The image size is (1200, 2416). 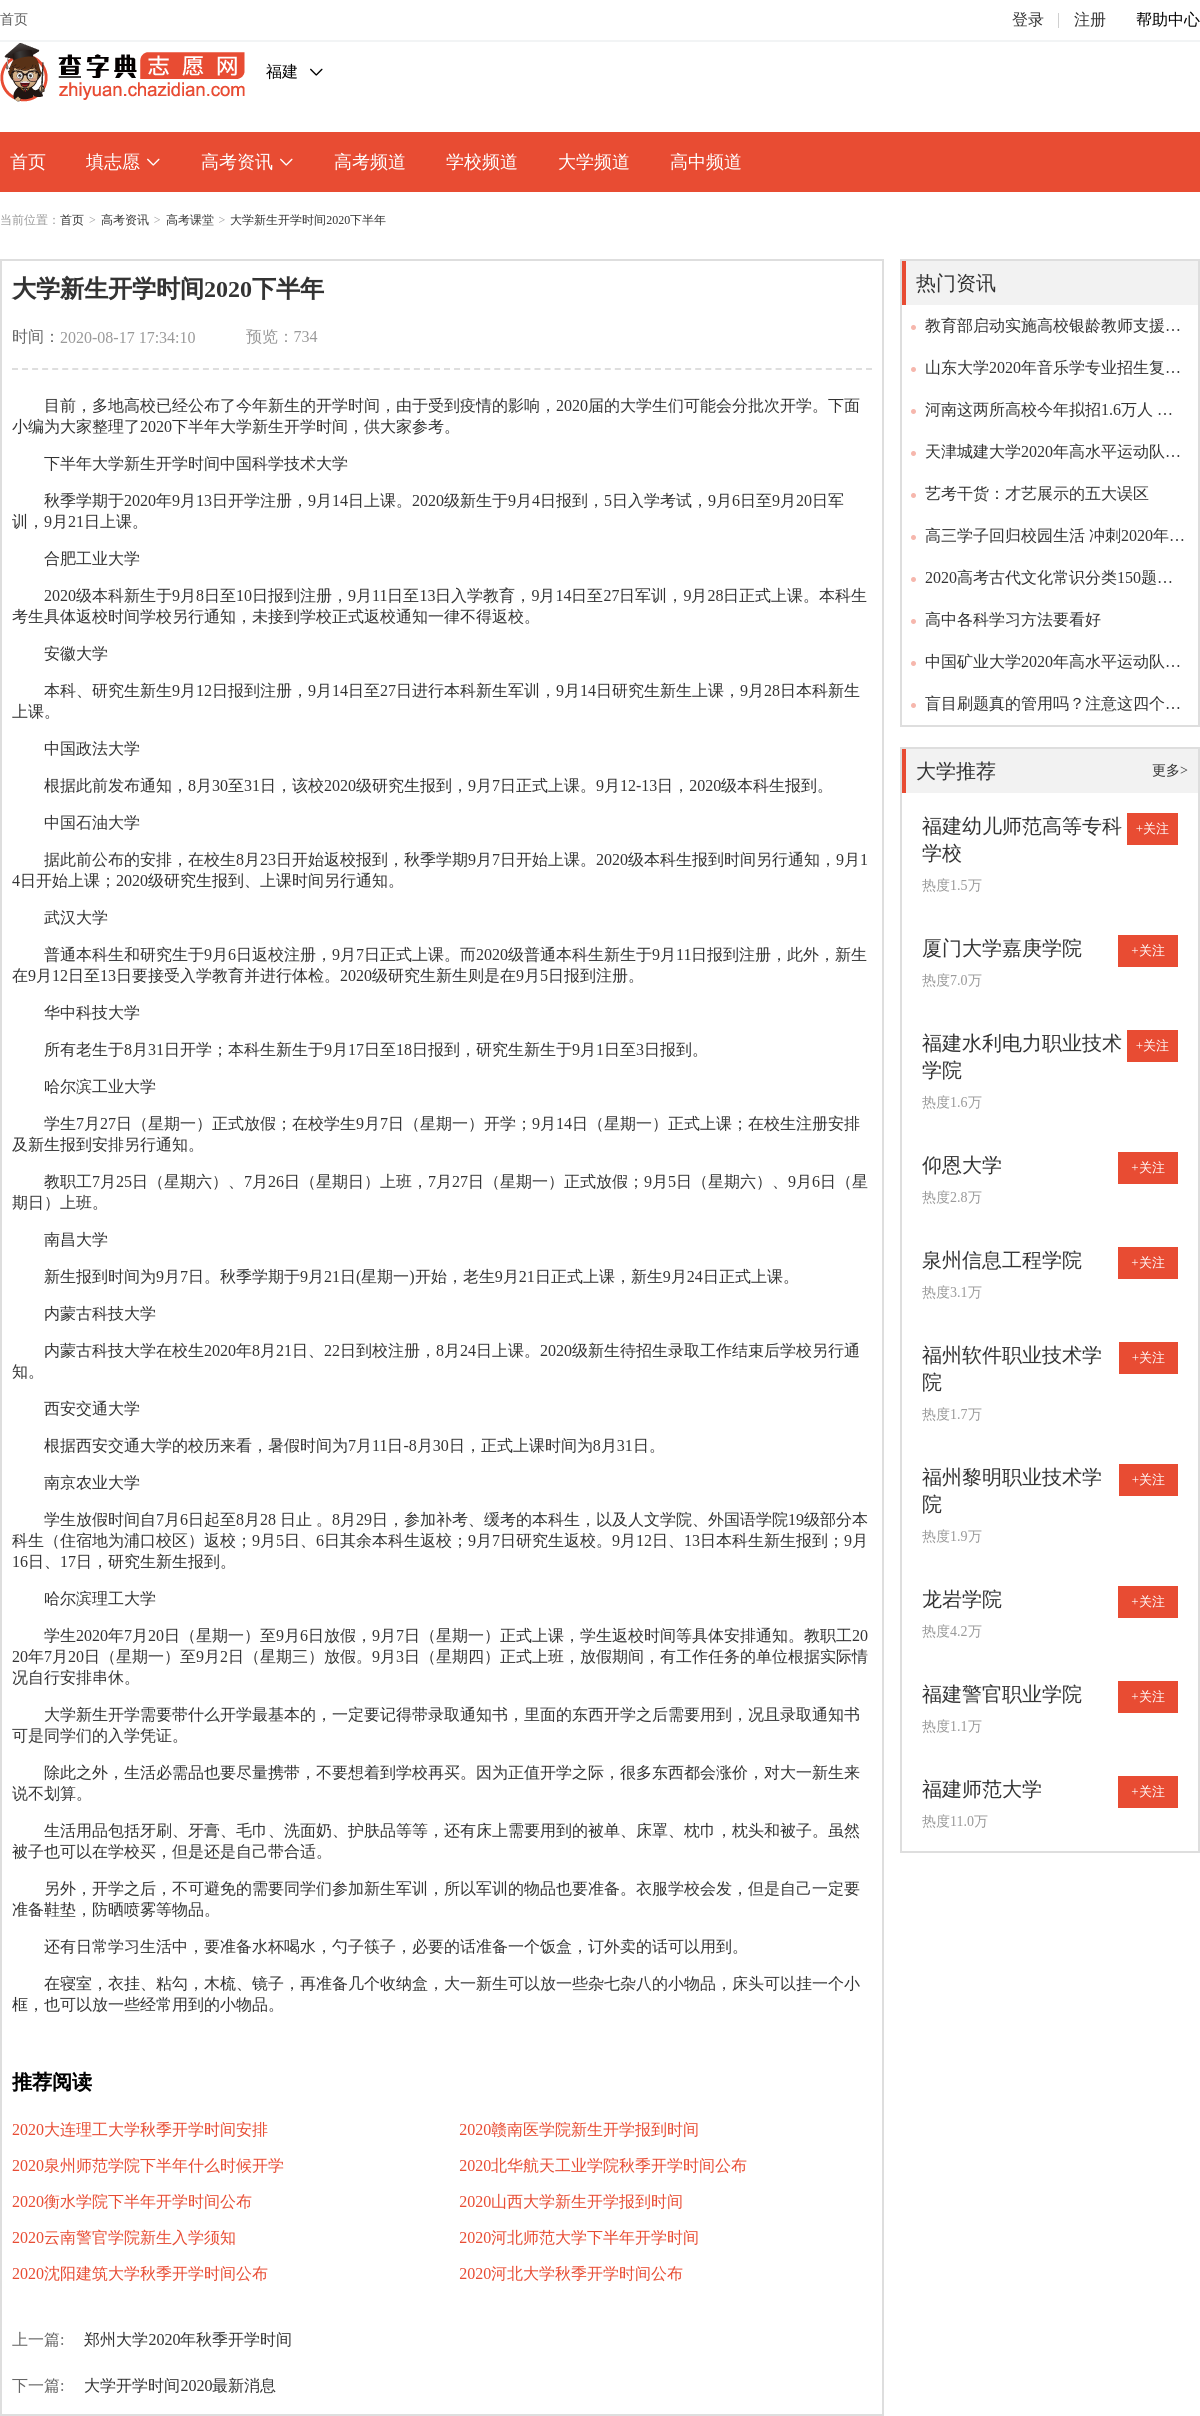 What do you see at coordinates (1170, 770) in the screenshot?
I see `更多>` at bounding box center [1170, 770].